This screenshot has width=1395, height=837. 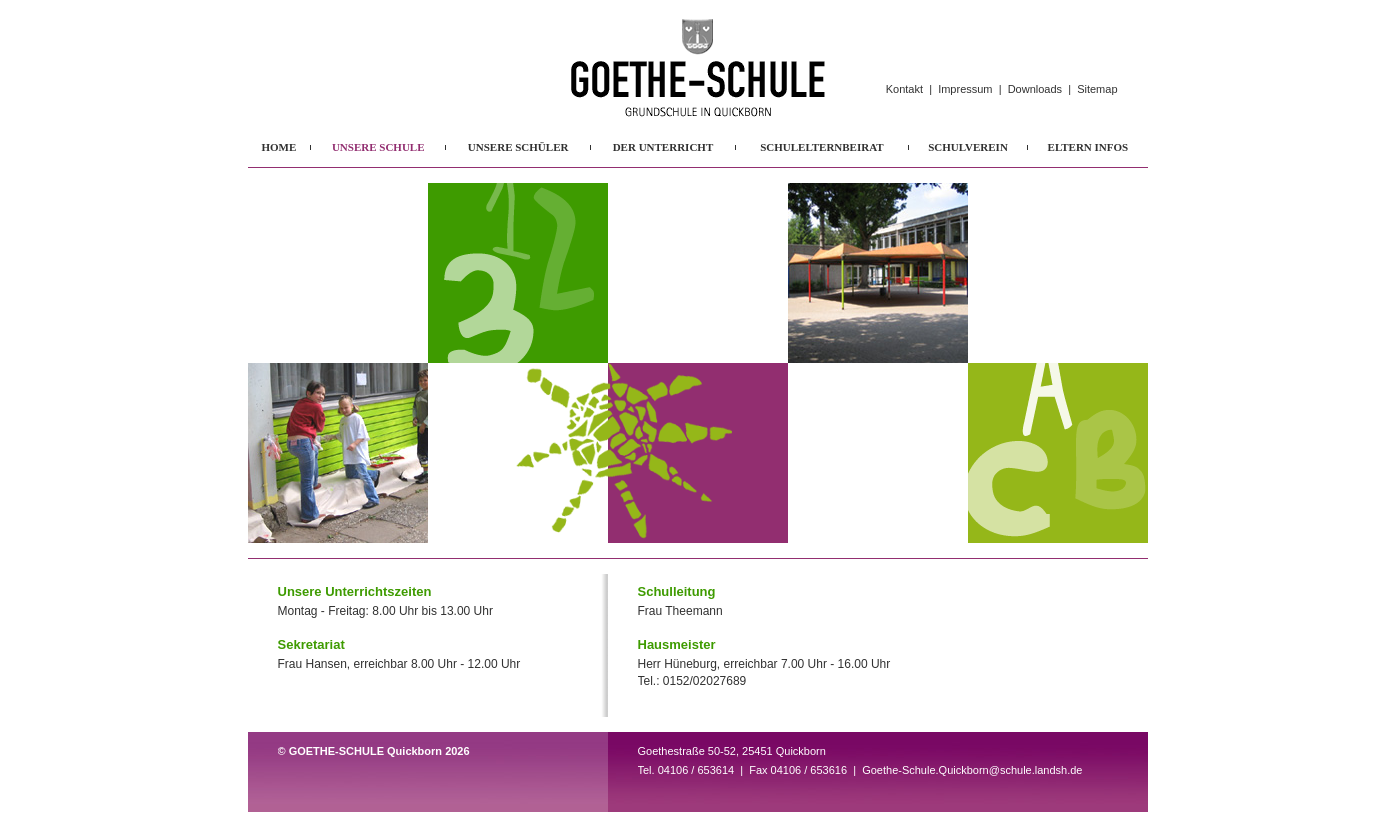 I want to click on HOME, so click(x=278, y=147).